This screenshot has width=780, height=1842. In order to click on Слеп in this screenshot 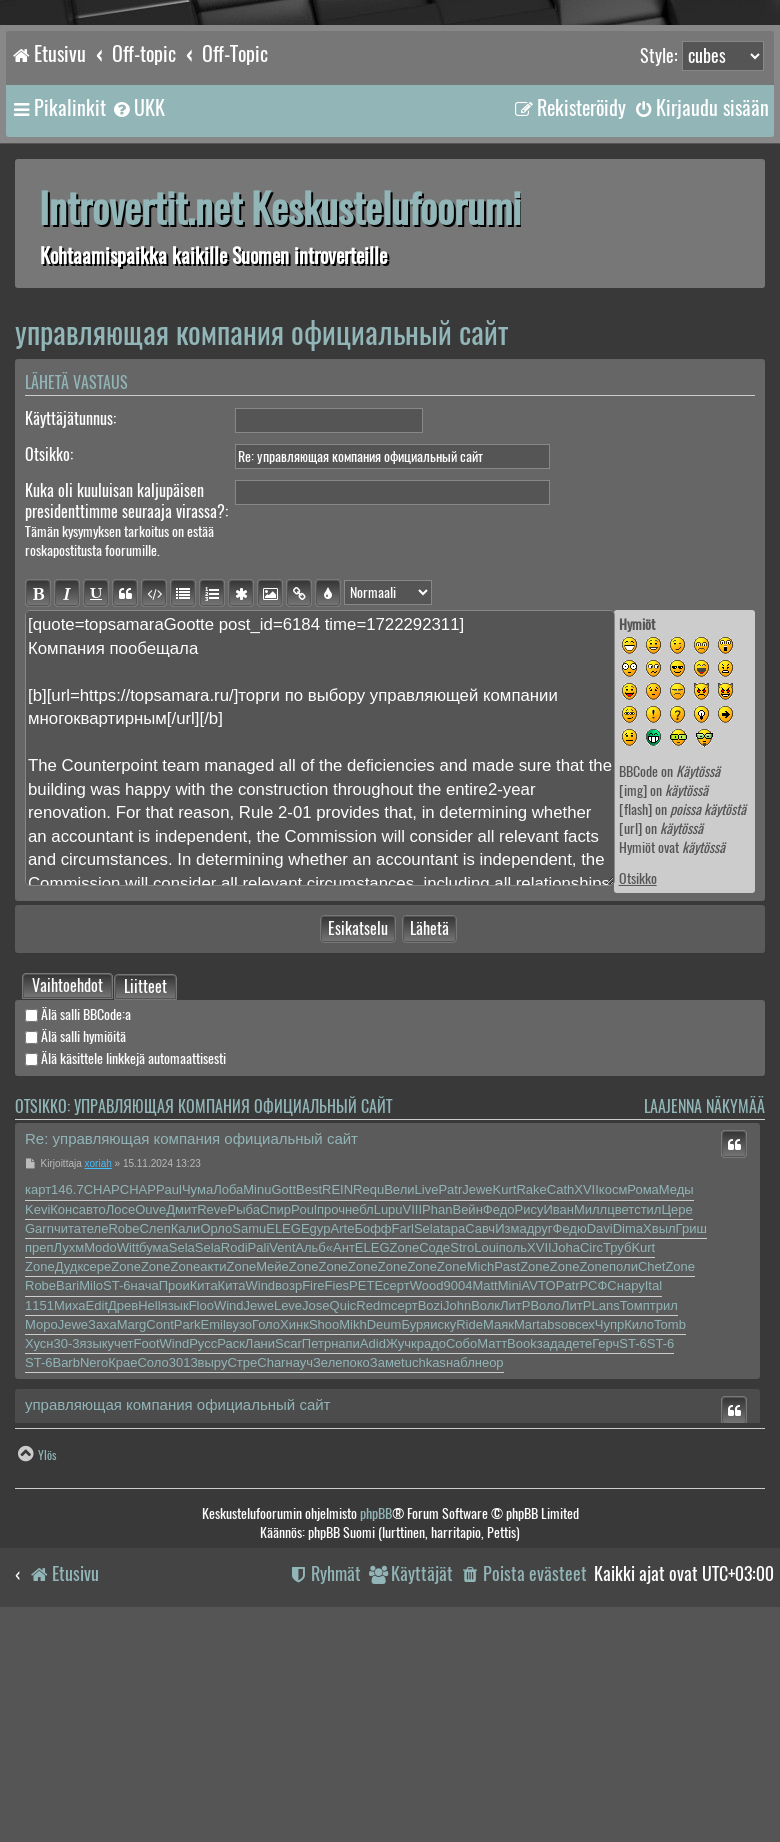, I will do `click(154, 1451)`.